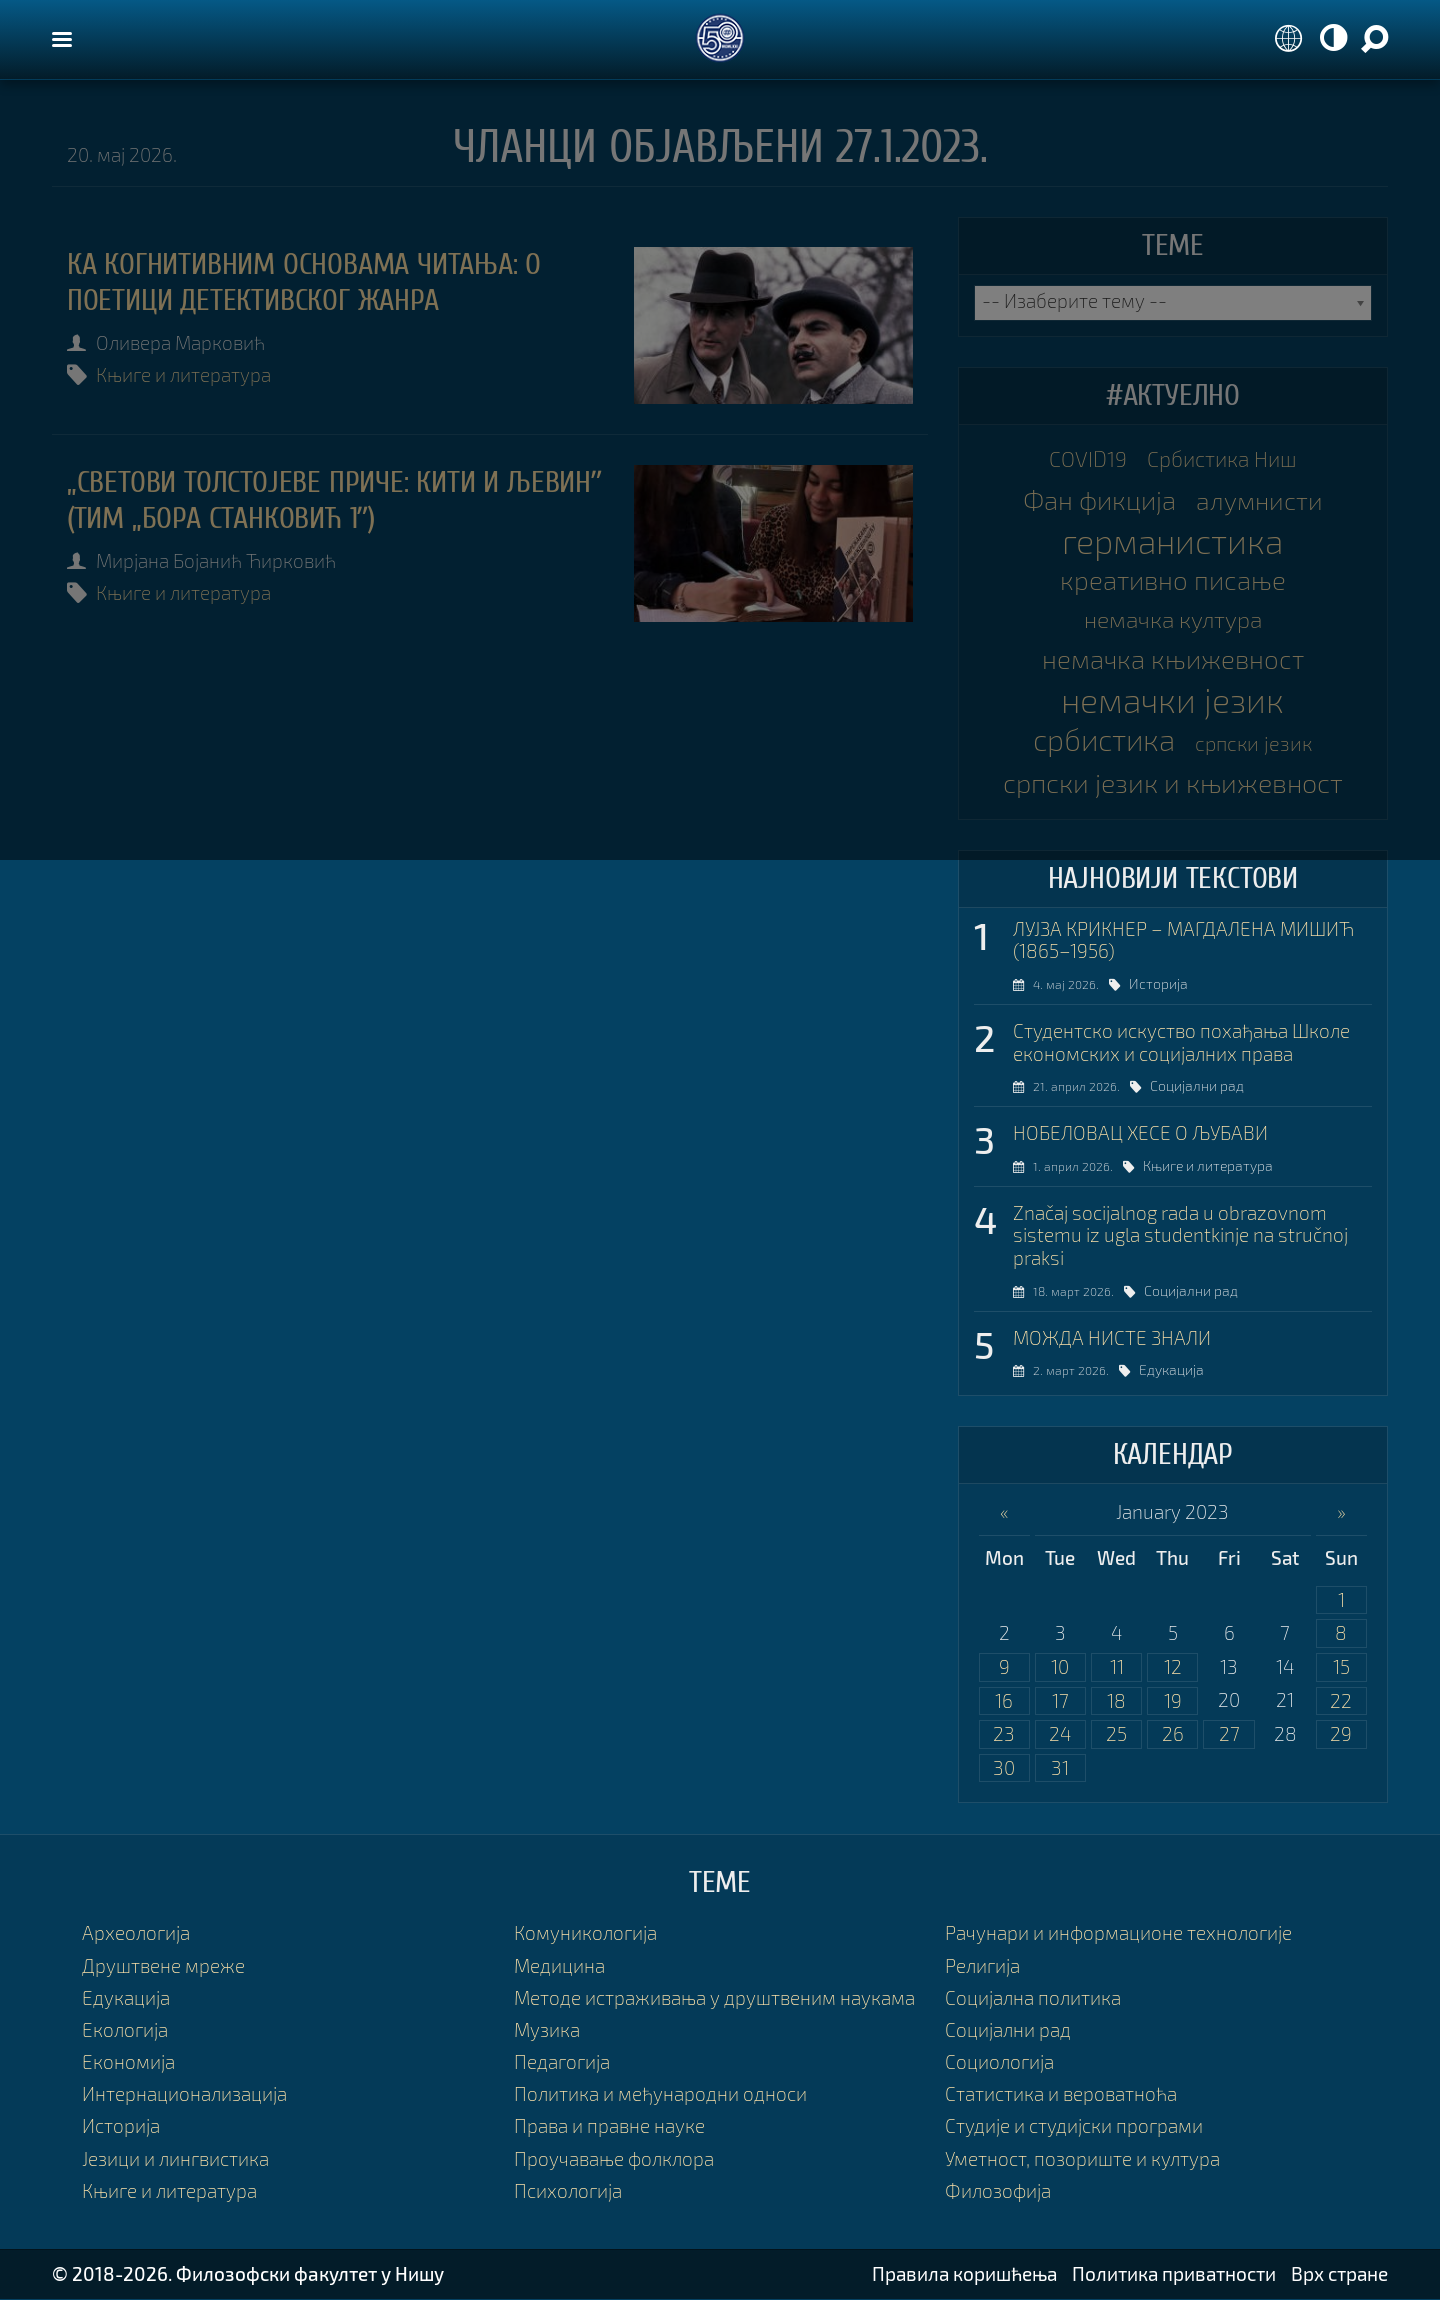 The height and width of the screenshot is (2300, 1440). I want to click on Студентско искуство похађања Школе економских и социјалних права, so click(1181, 1042).